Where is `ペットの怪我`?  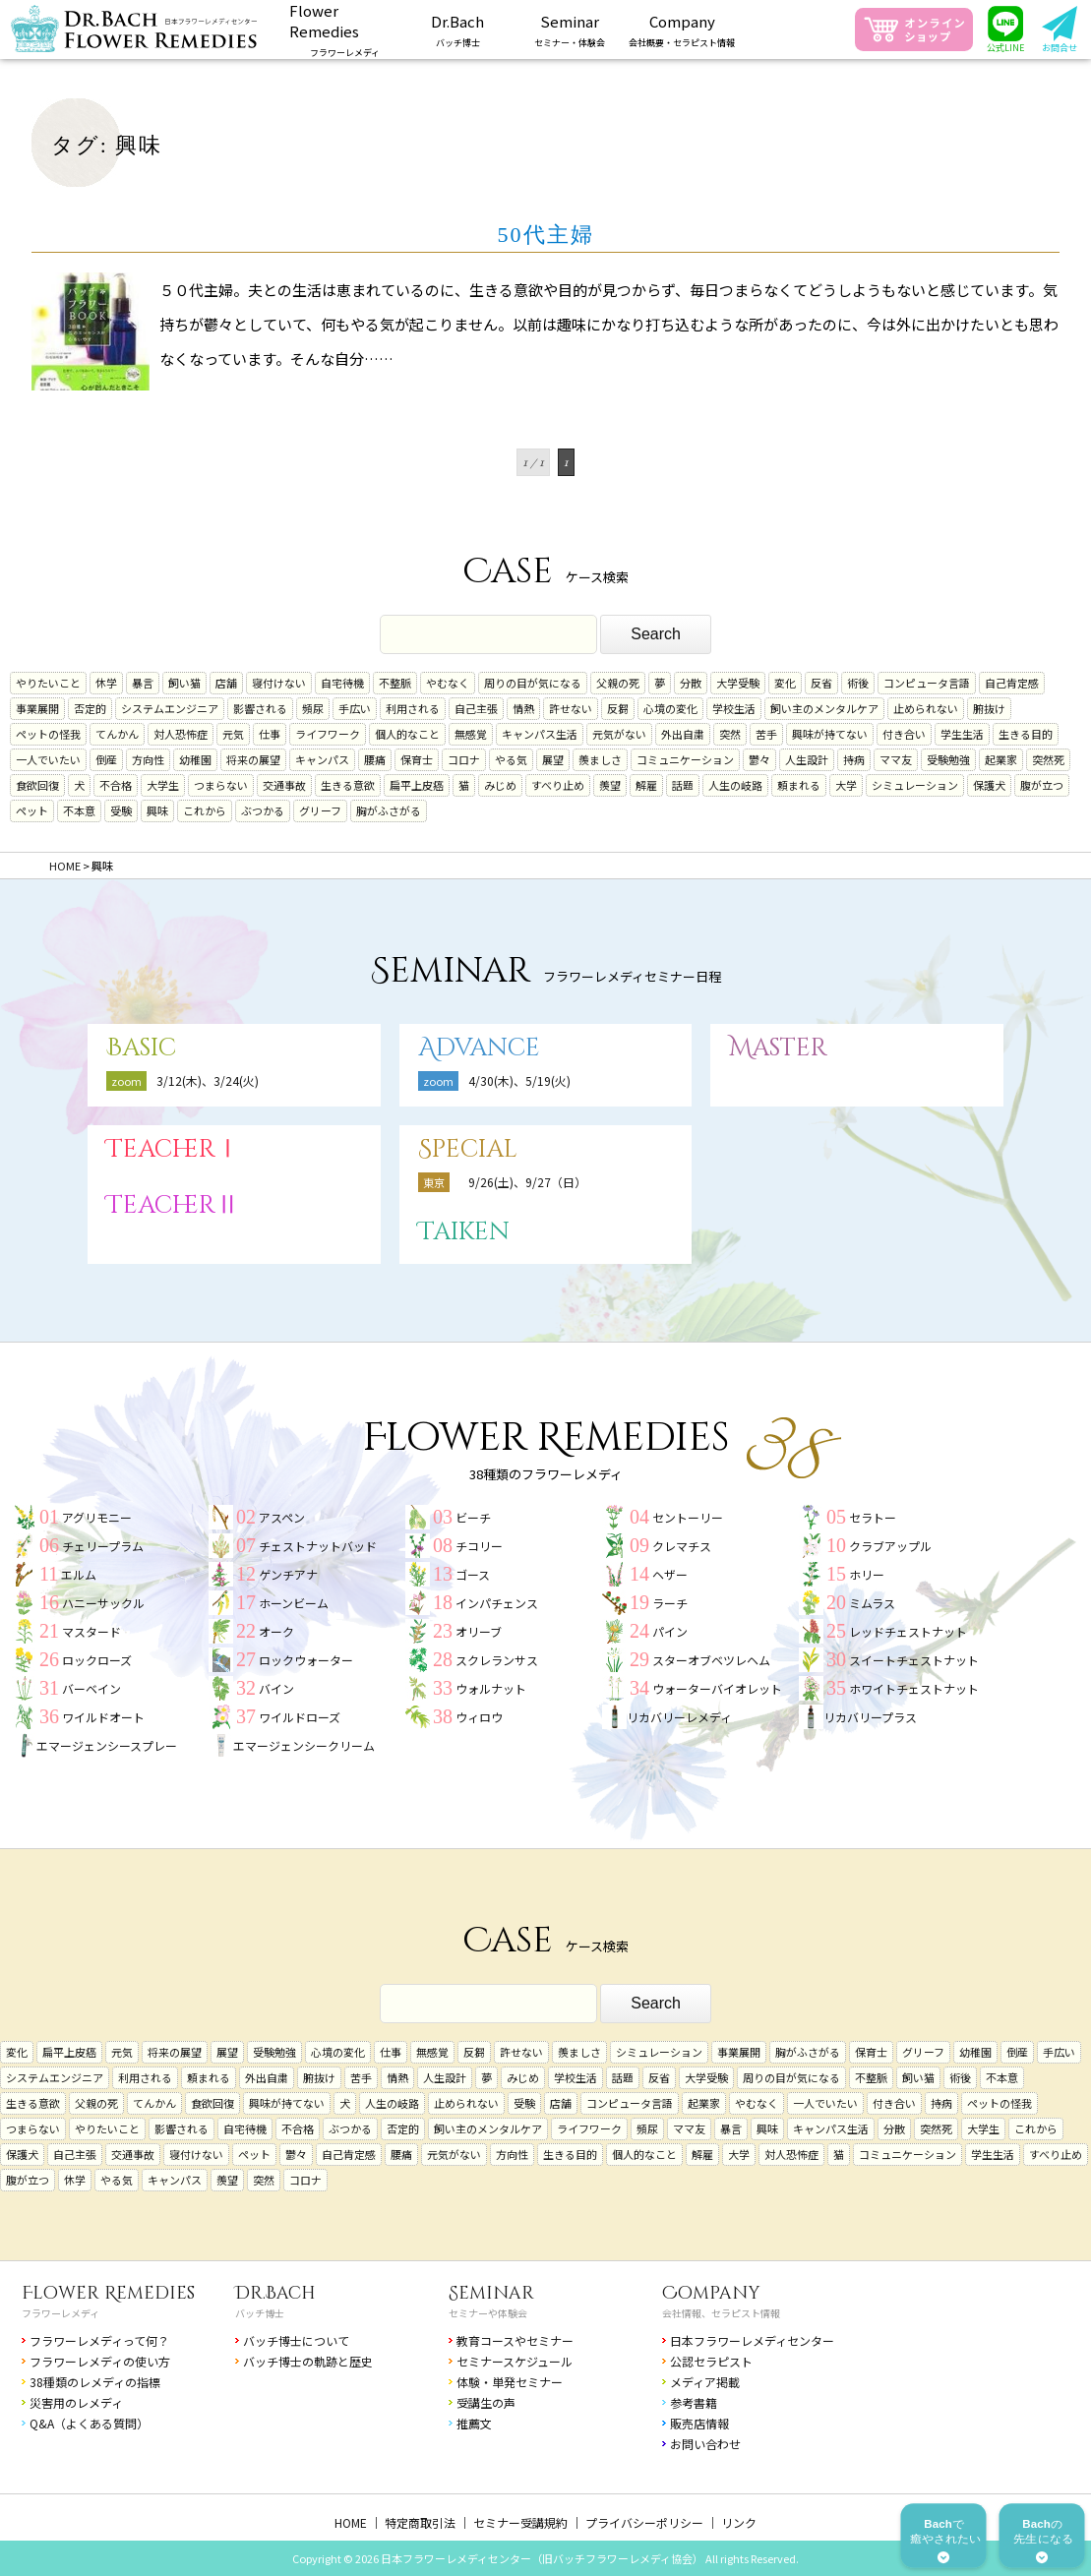
ペットの怪我 is located at coordinates (48, 734).